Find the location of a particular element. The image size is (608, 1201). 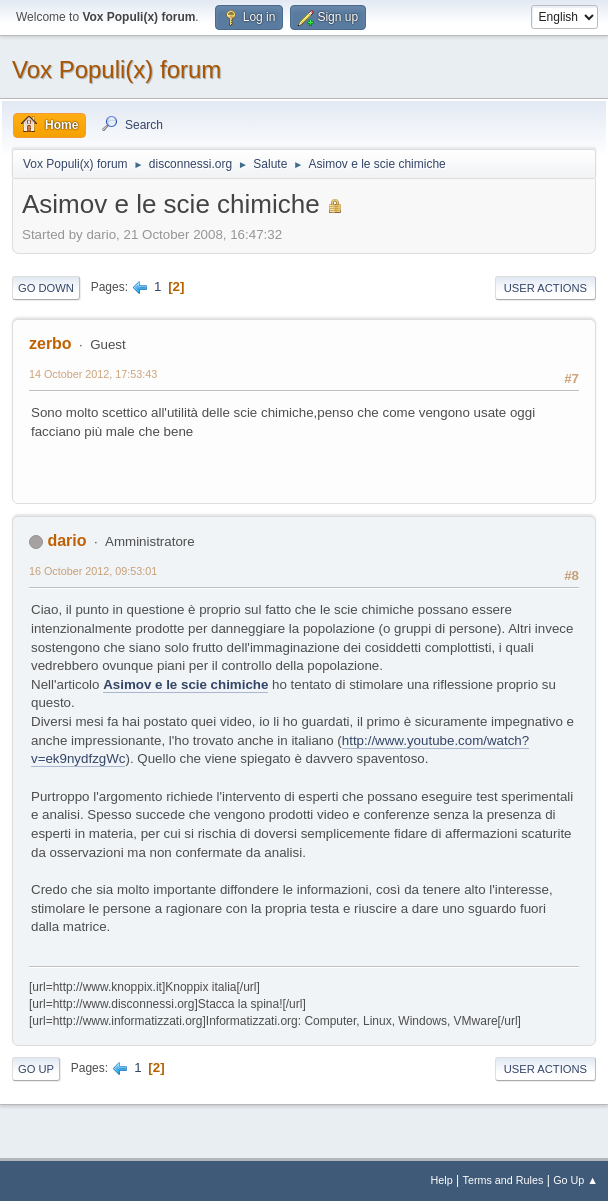

Vox Populi(x) forum is located at coordinates (116, 69).